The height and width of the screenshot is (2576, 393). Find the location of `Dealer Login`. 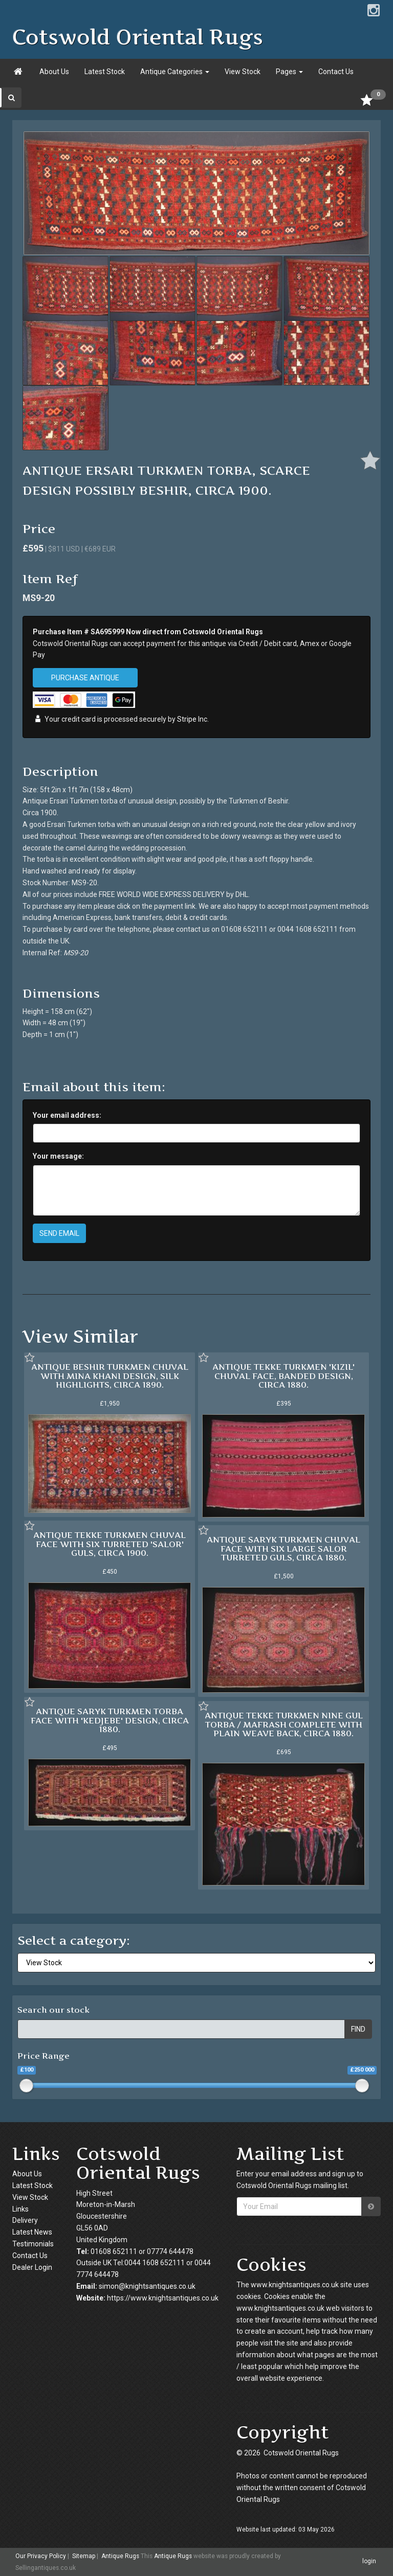

Dealer Login is located at coordinates (32, 2267).